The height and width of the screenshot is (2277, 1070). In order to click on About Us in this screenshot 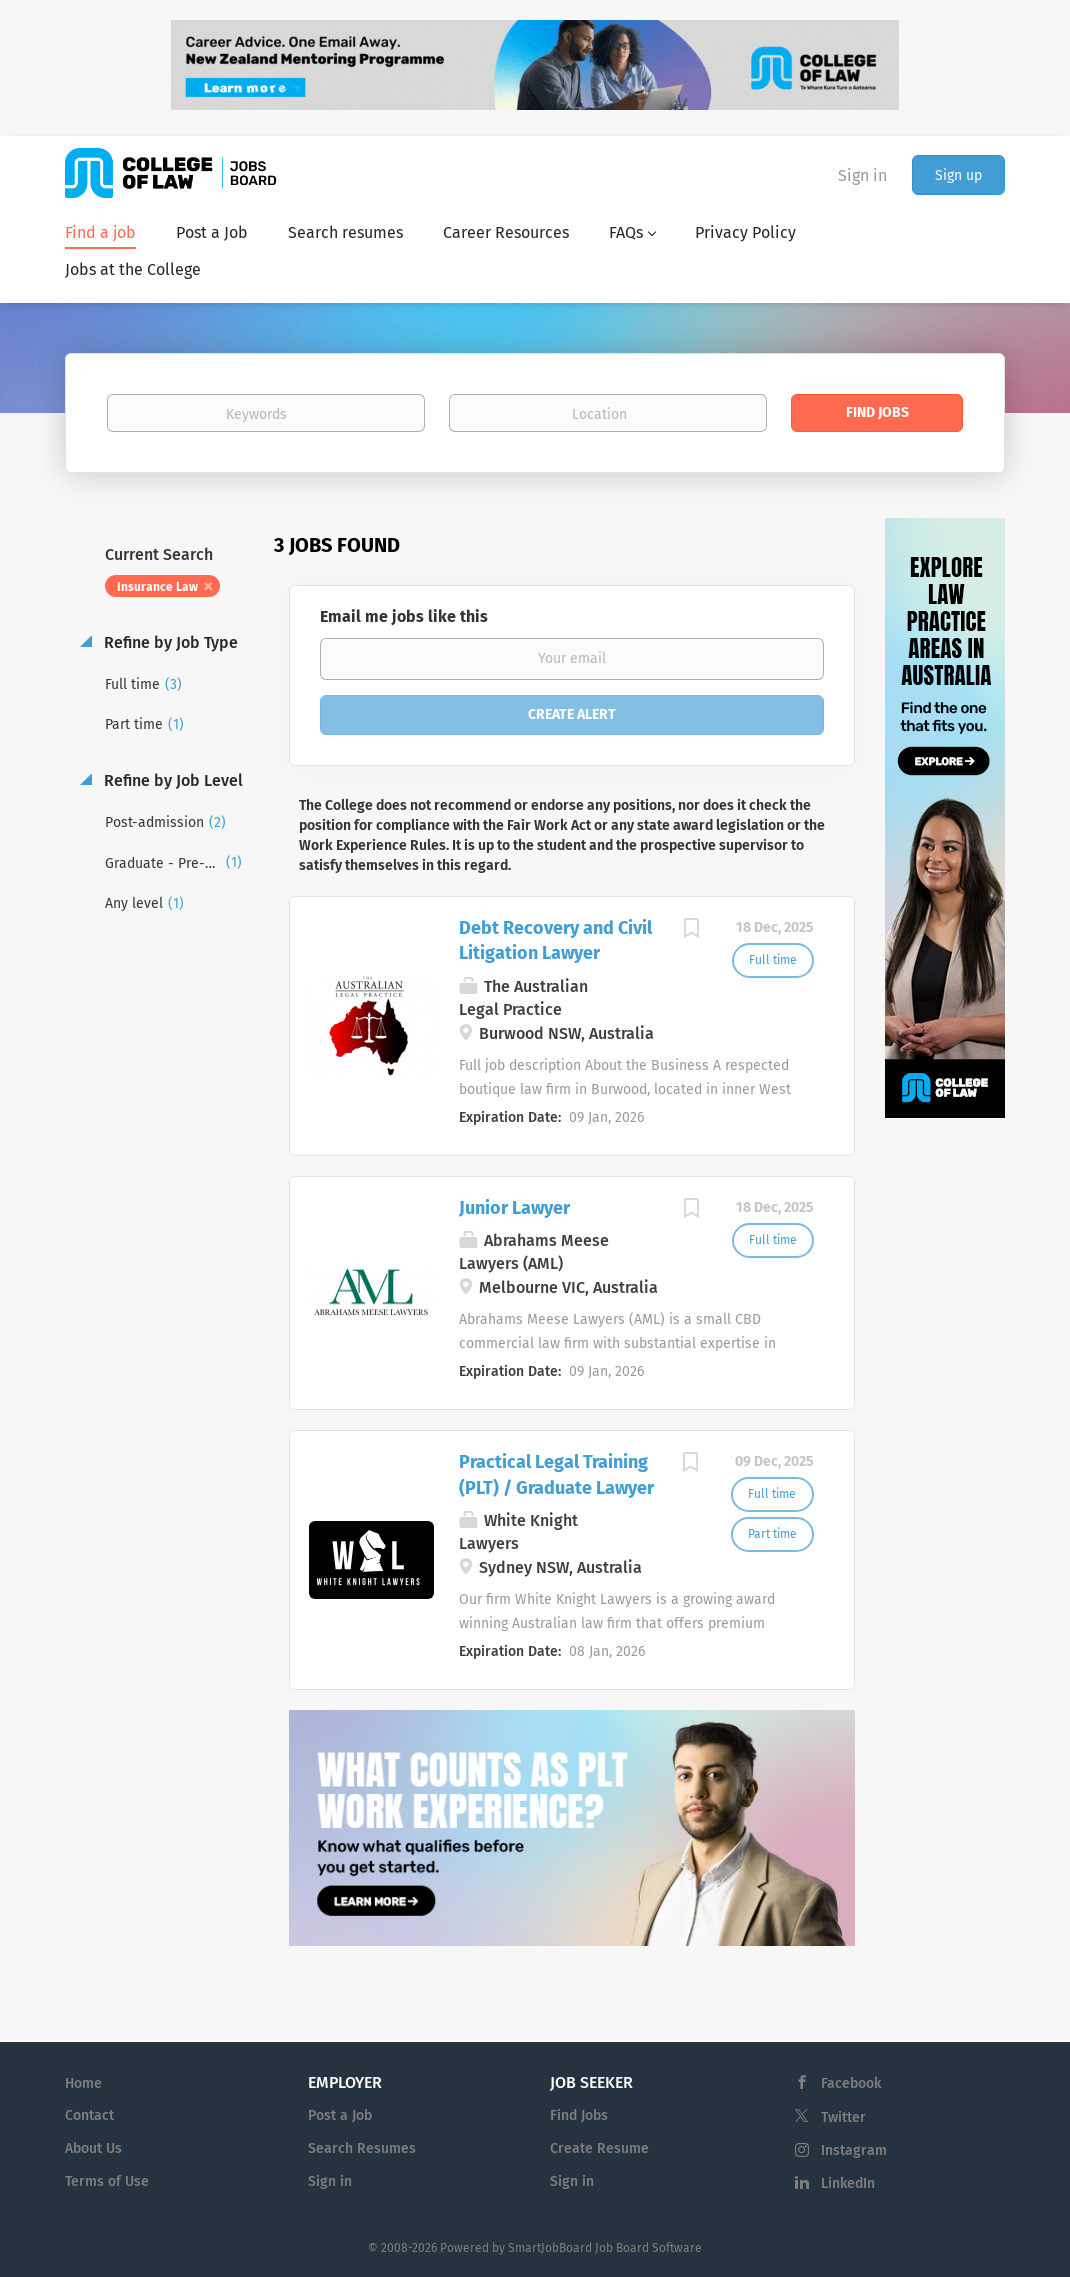, I will do `click(93, 2148)`.